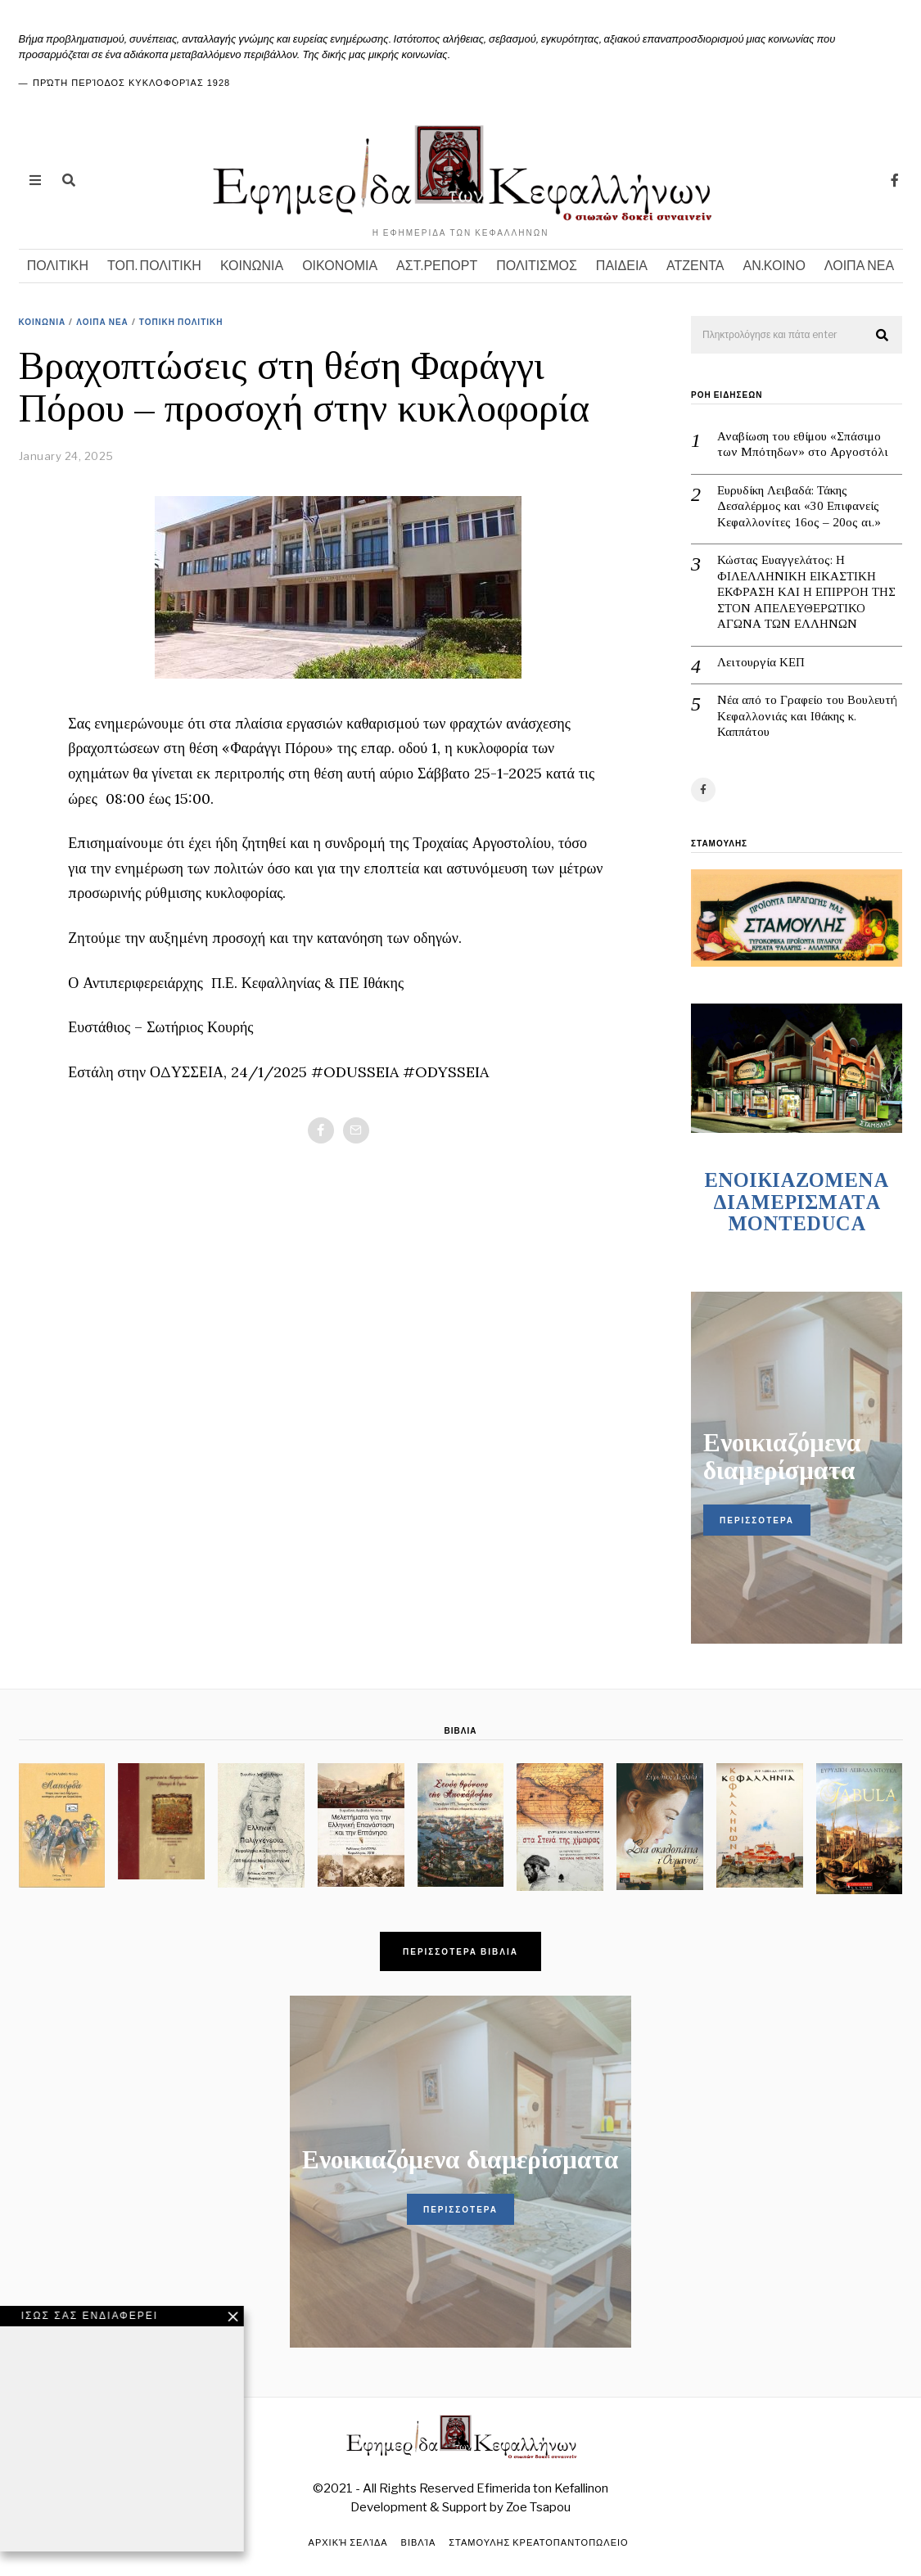 This screenshot has width=921, height=2576. I want to click on ΑΣΤ.ΡΕΠΟΡΤ, so click(436, 265).